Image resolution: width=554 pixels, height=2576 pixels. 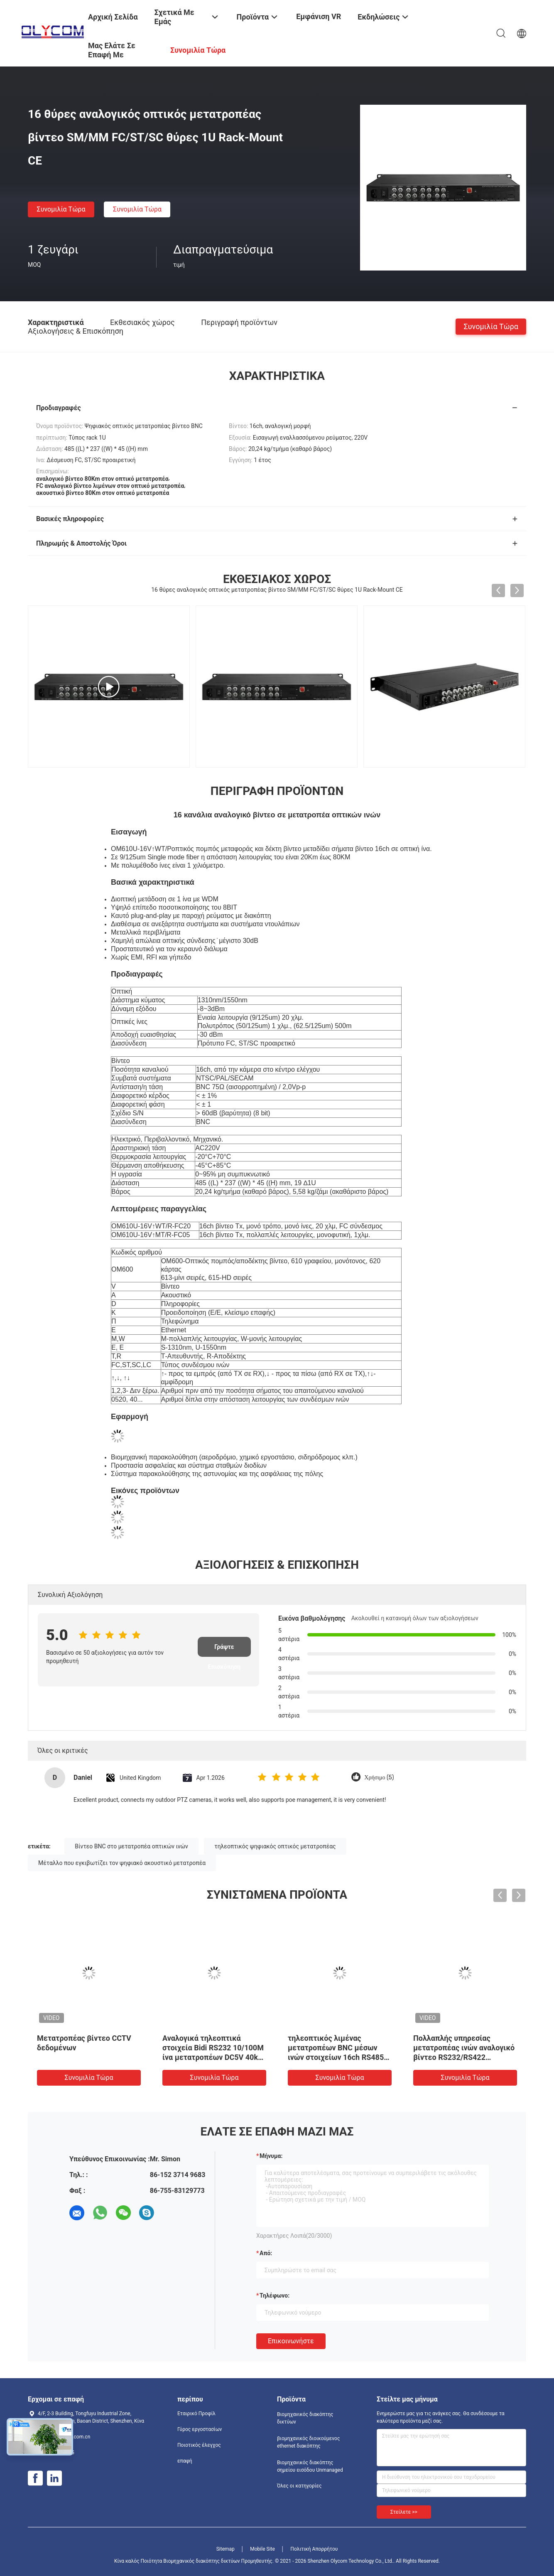 What do you see at coordinates (308, 2442) in the screenshot?
I see `βιομηχανικός διοικούμενος ethernet διακόπτης` at bounding box center [308, 2442].